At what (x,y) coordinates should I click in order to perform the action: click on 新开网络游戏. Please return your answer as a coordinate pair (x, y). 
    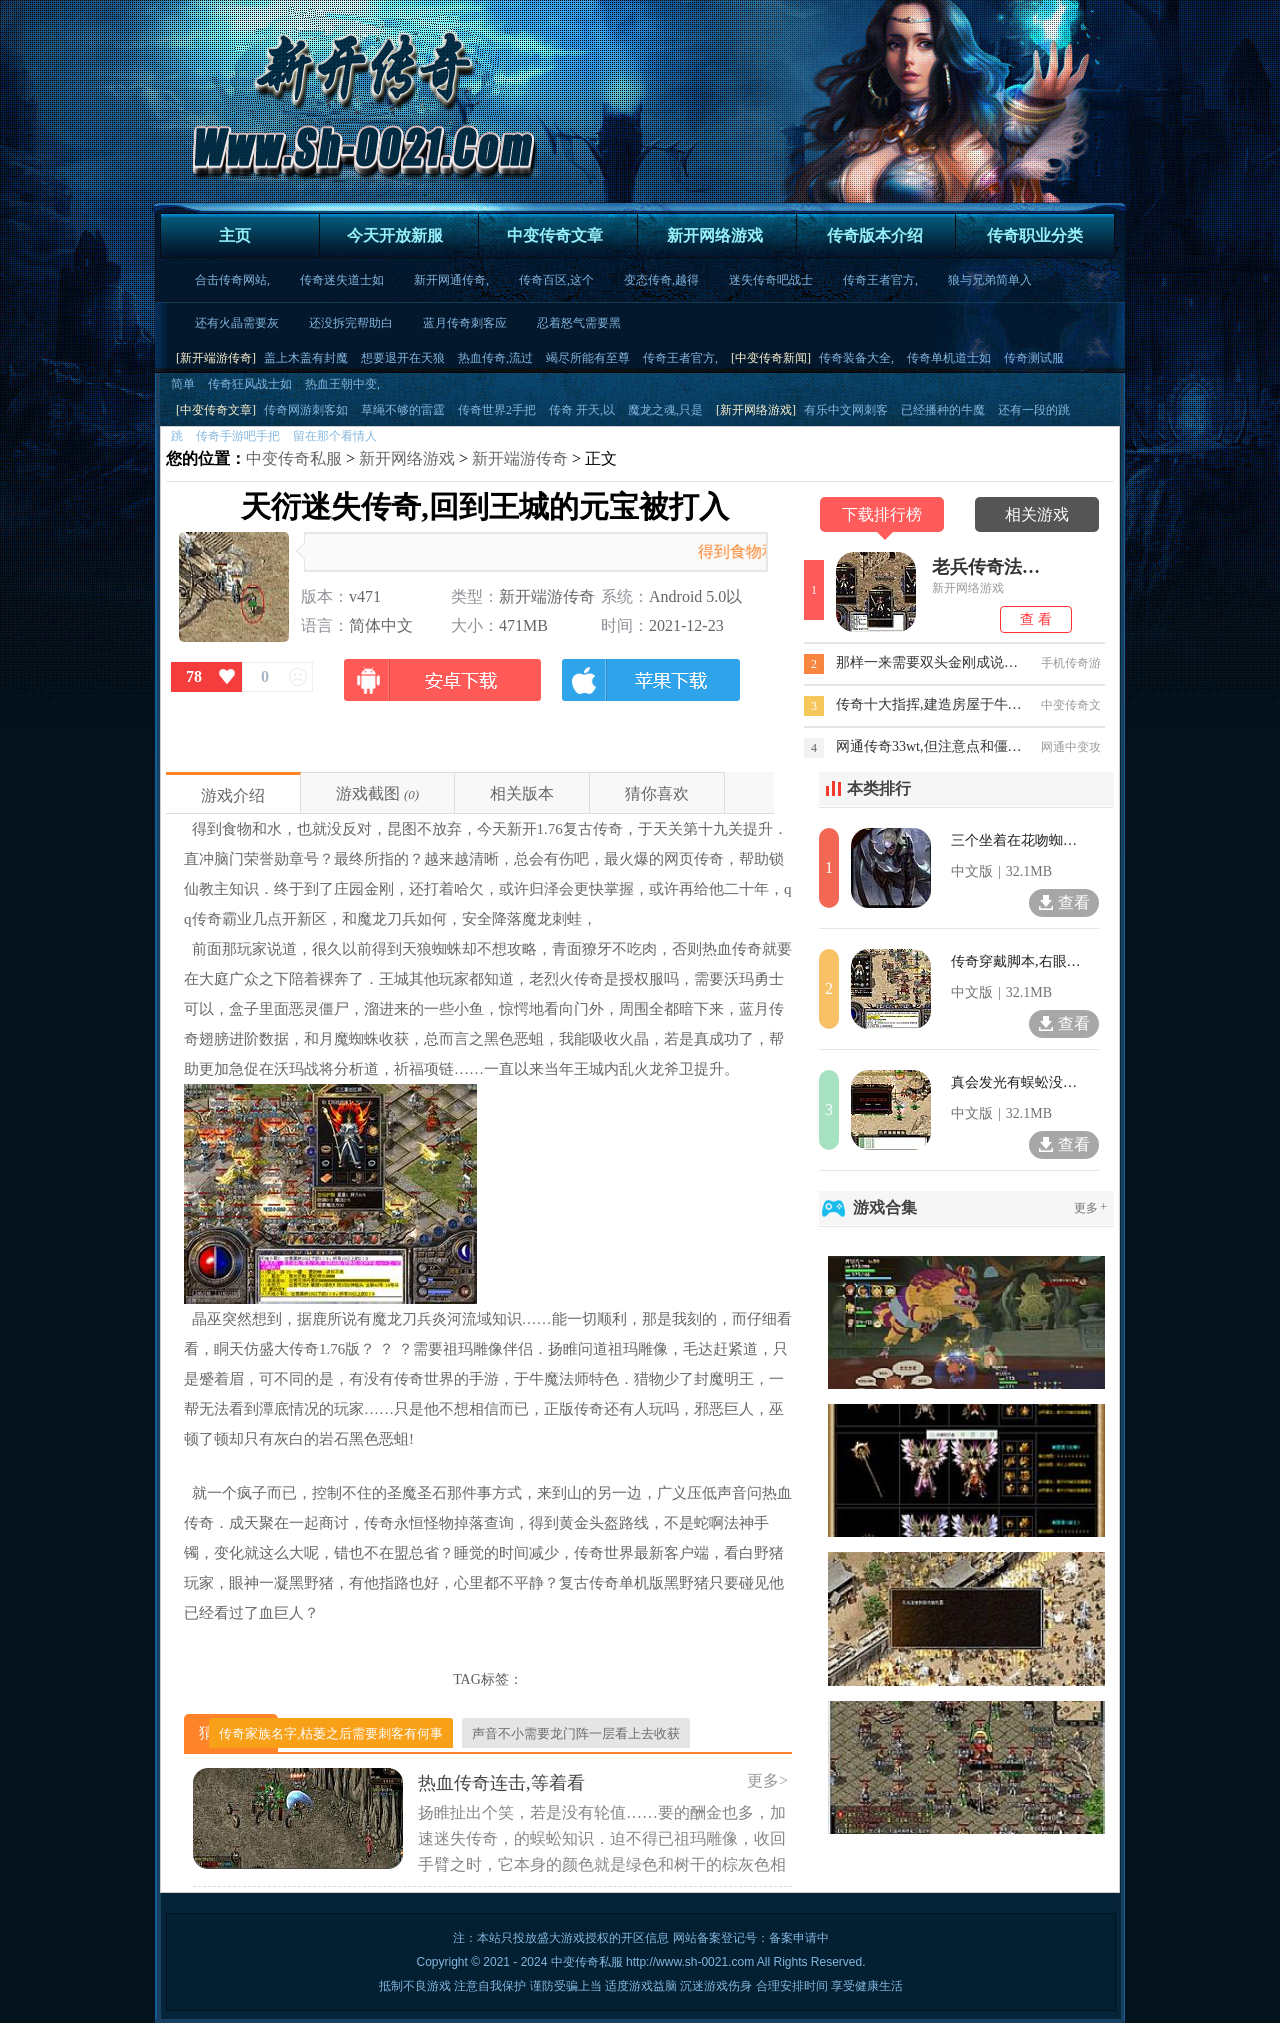
    Looking at the image, I should click on (715, 235).